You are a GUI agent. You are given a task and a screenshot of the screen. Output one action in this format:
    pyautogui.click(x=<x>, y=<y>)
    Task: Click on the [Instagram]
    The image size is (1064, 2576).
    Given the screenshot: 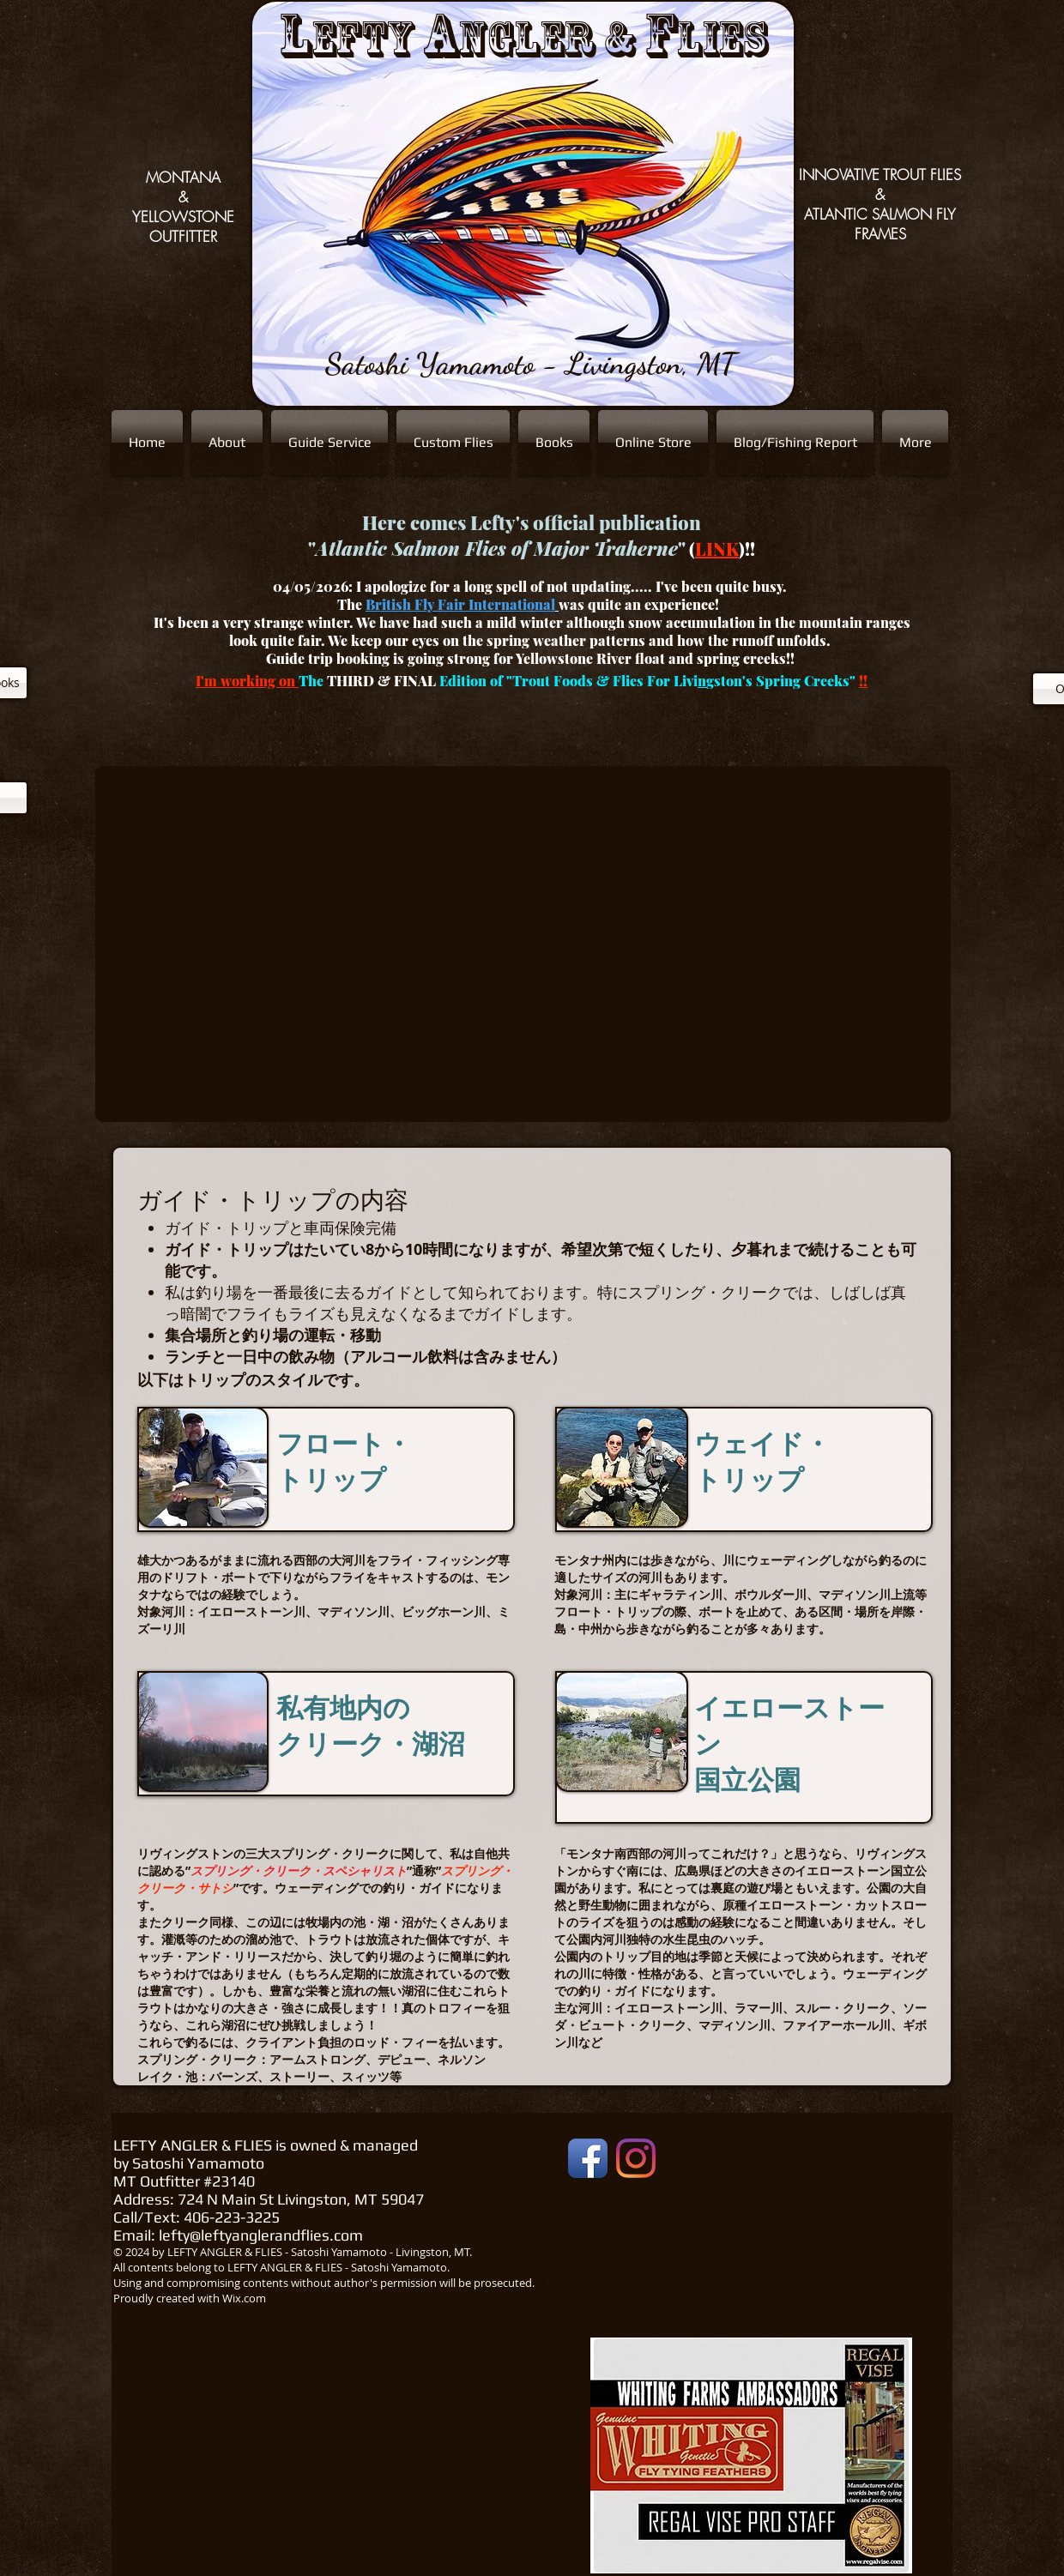 What is the action you would take?
    pyautogui.click(x=636, y=2158)
    